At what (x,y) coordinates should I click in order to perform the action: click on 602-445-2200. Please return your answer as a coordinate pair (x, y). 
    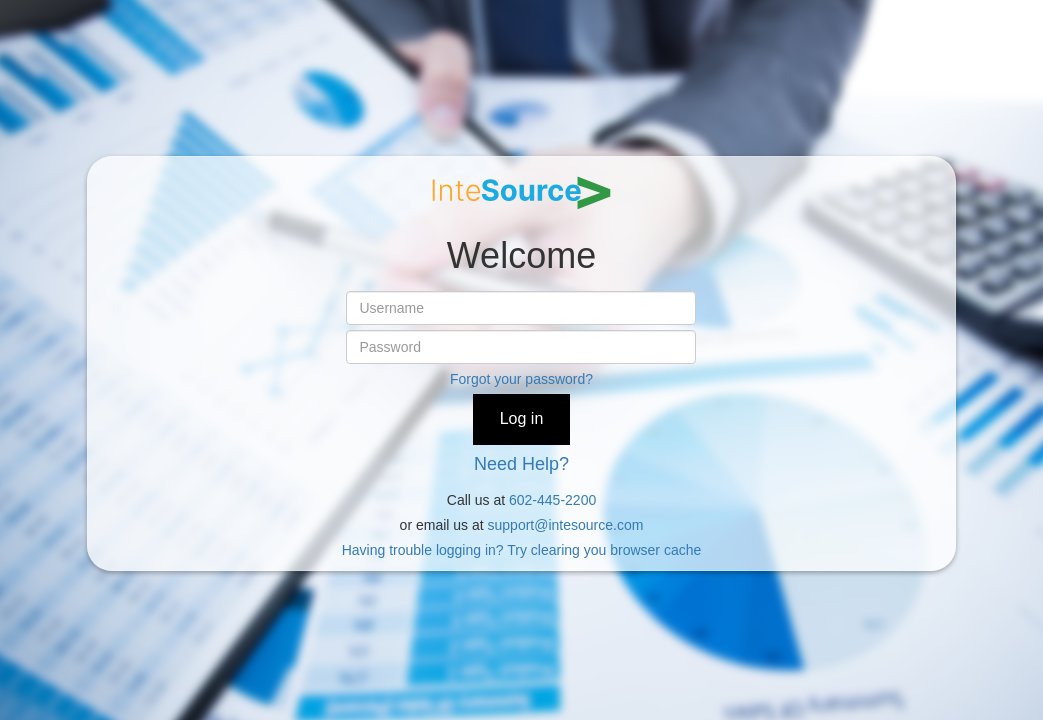
    Looking at the image, I should click on (552, 500).